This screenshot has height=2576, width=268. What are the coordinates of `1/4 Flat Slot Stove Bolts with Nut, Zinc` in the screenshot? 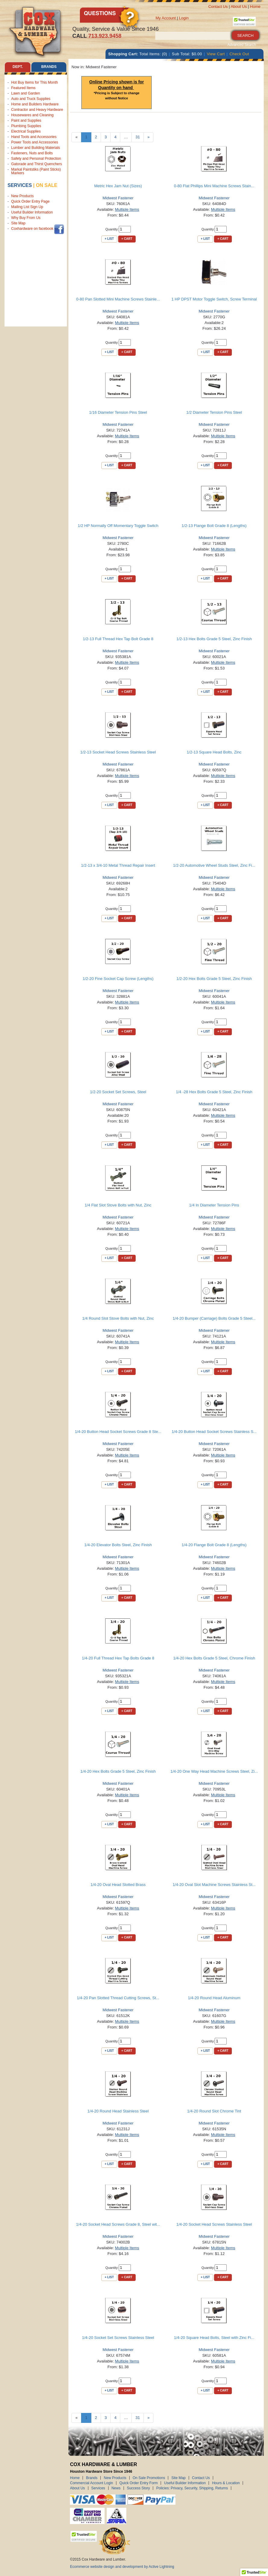 It's located at (118, 1205).